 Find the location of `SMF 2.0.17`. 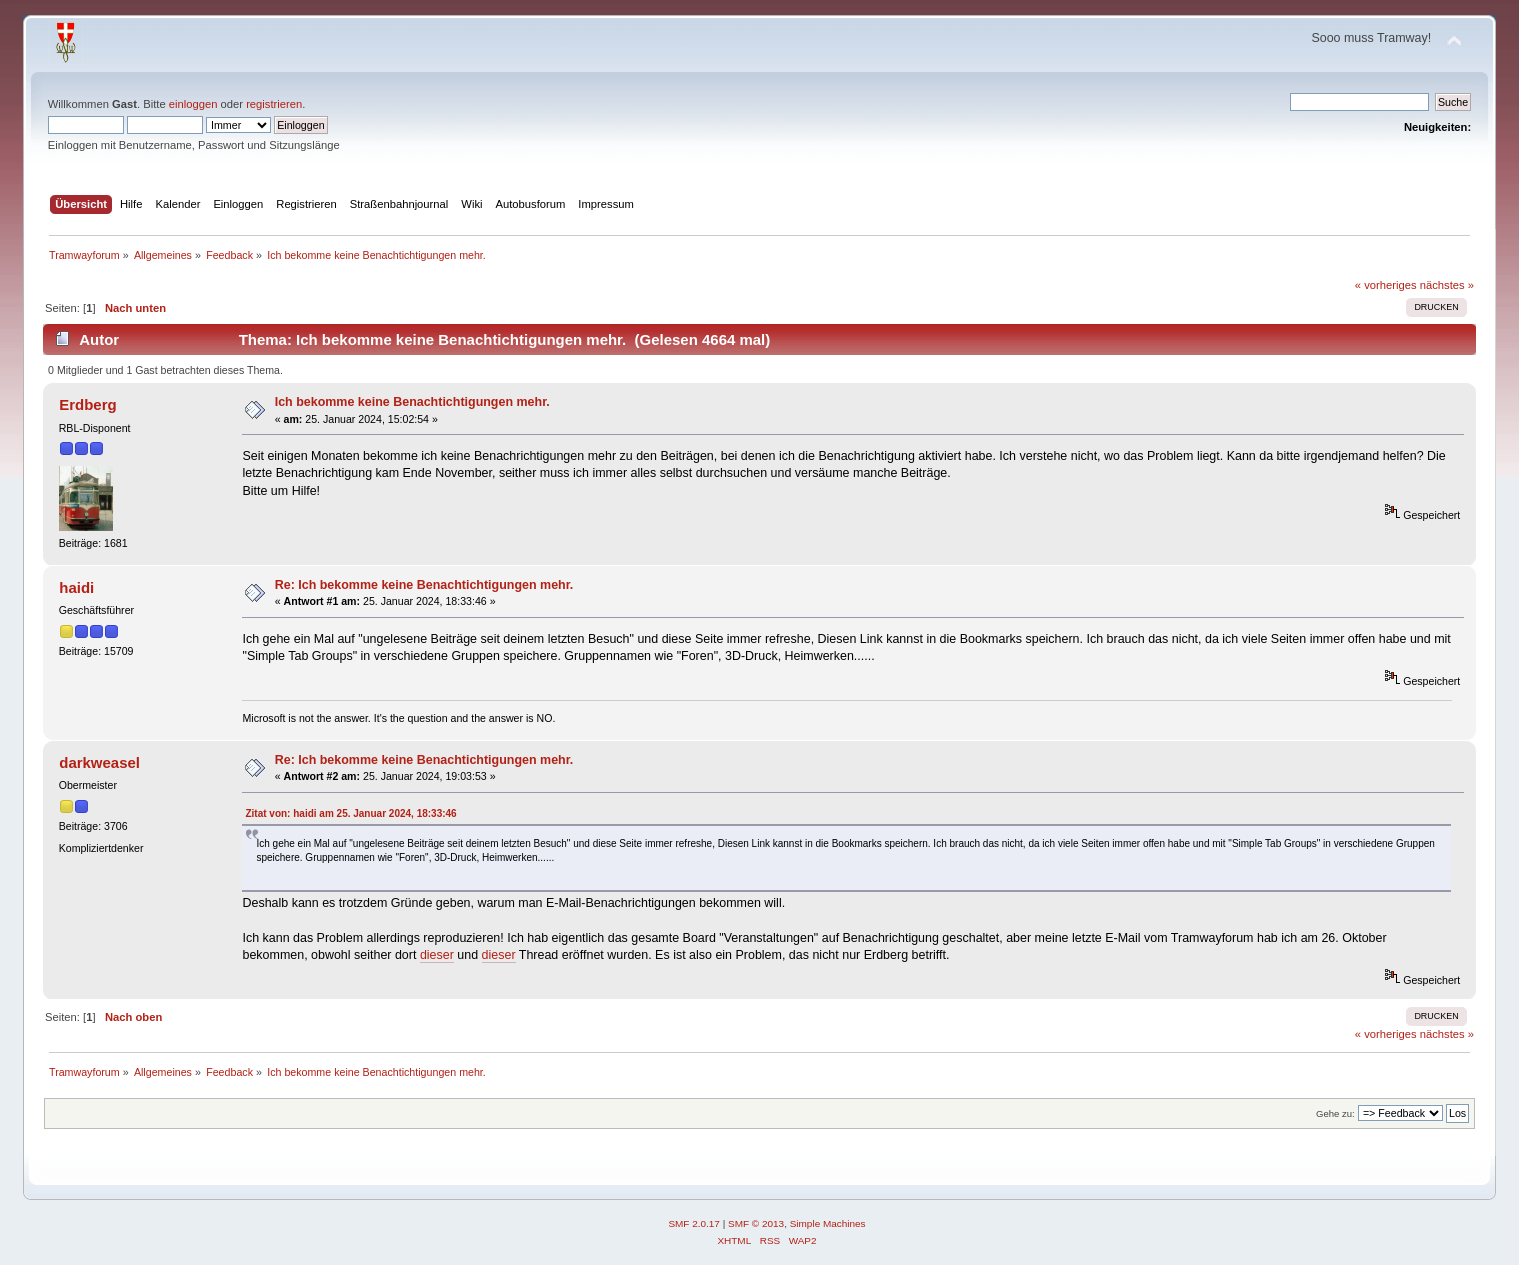

SMF 2.0.17 is located at coordinates (694, 1223).